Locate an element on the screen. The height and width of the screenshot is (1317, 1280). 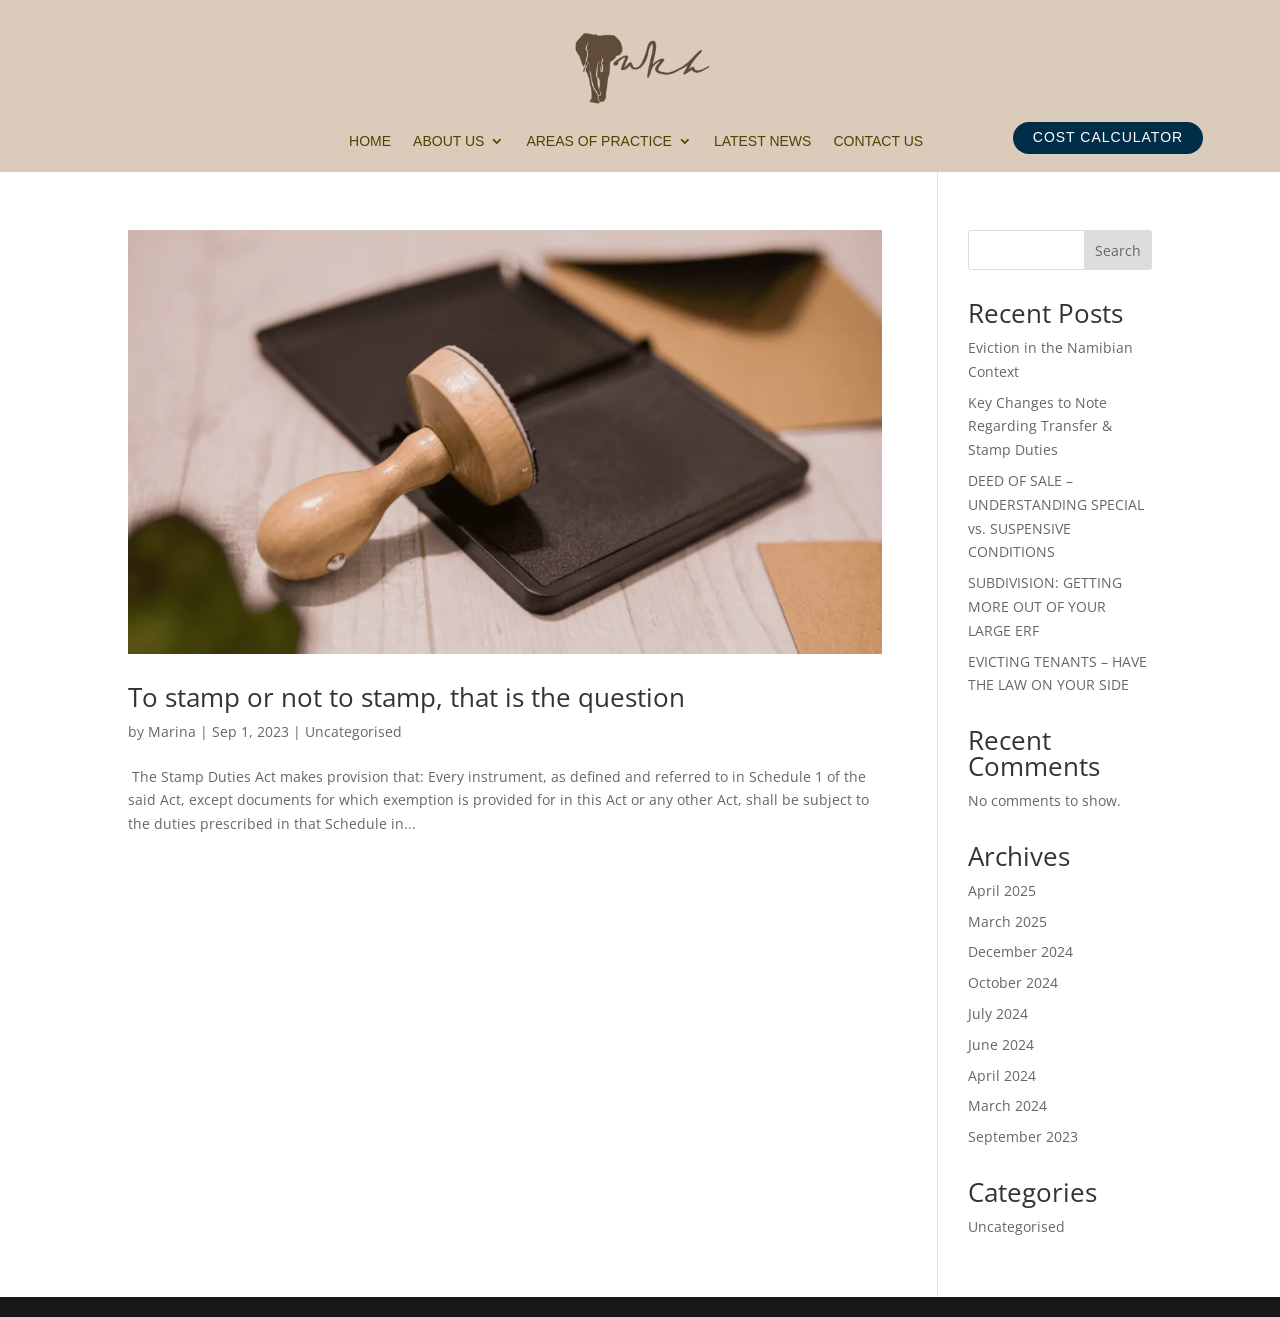
COST CALCULATOR is located at coordinates (1108, 137).